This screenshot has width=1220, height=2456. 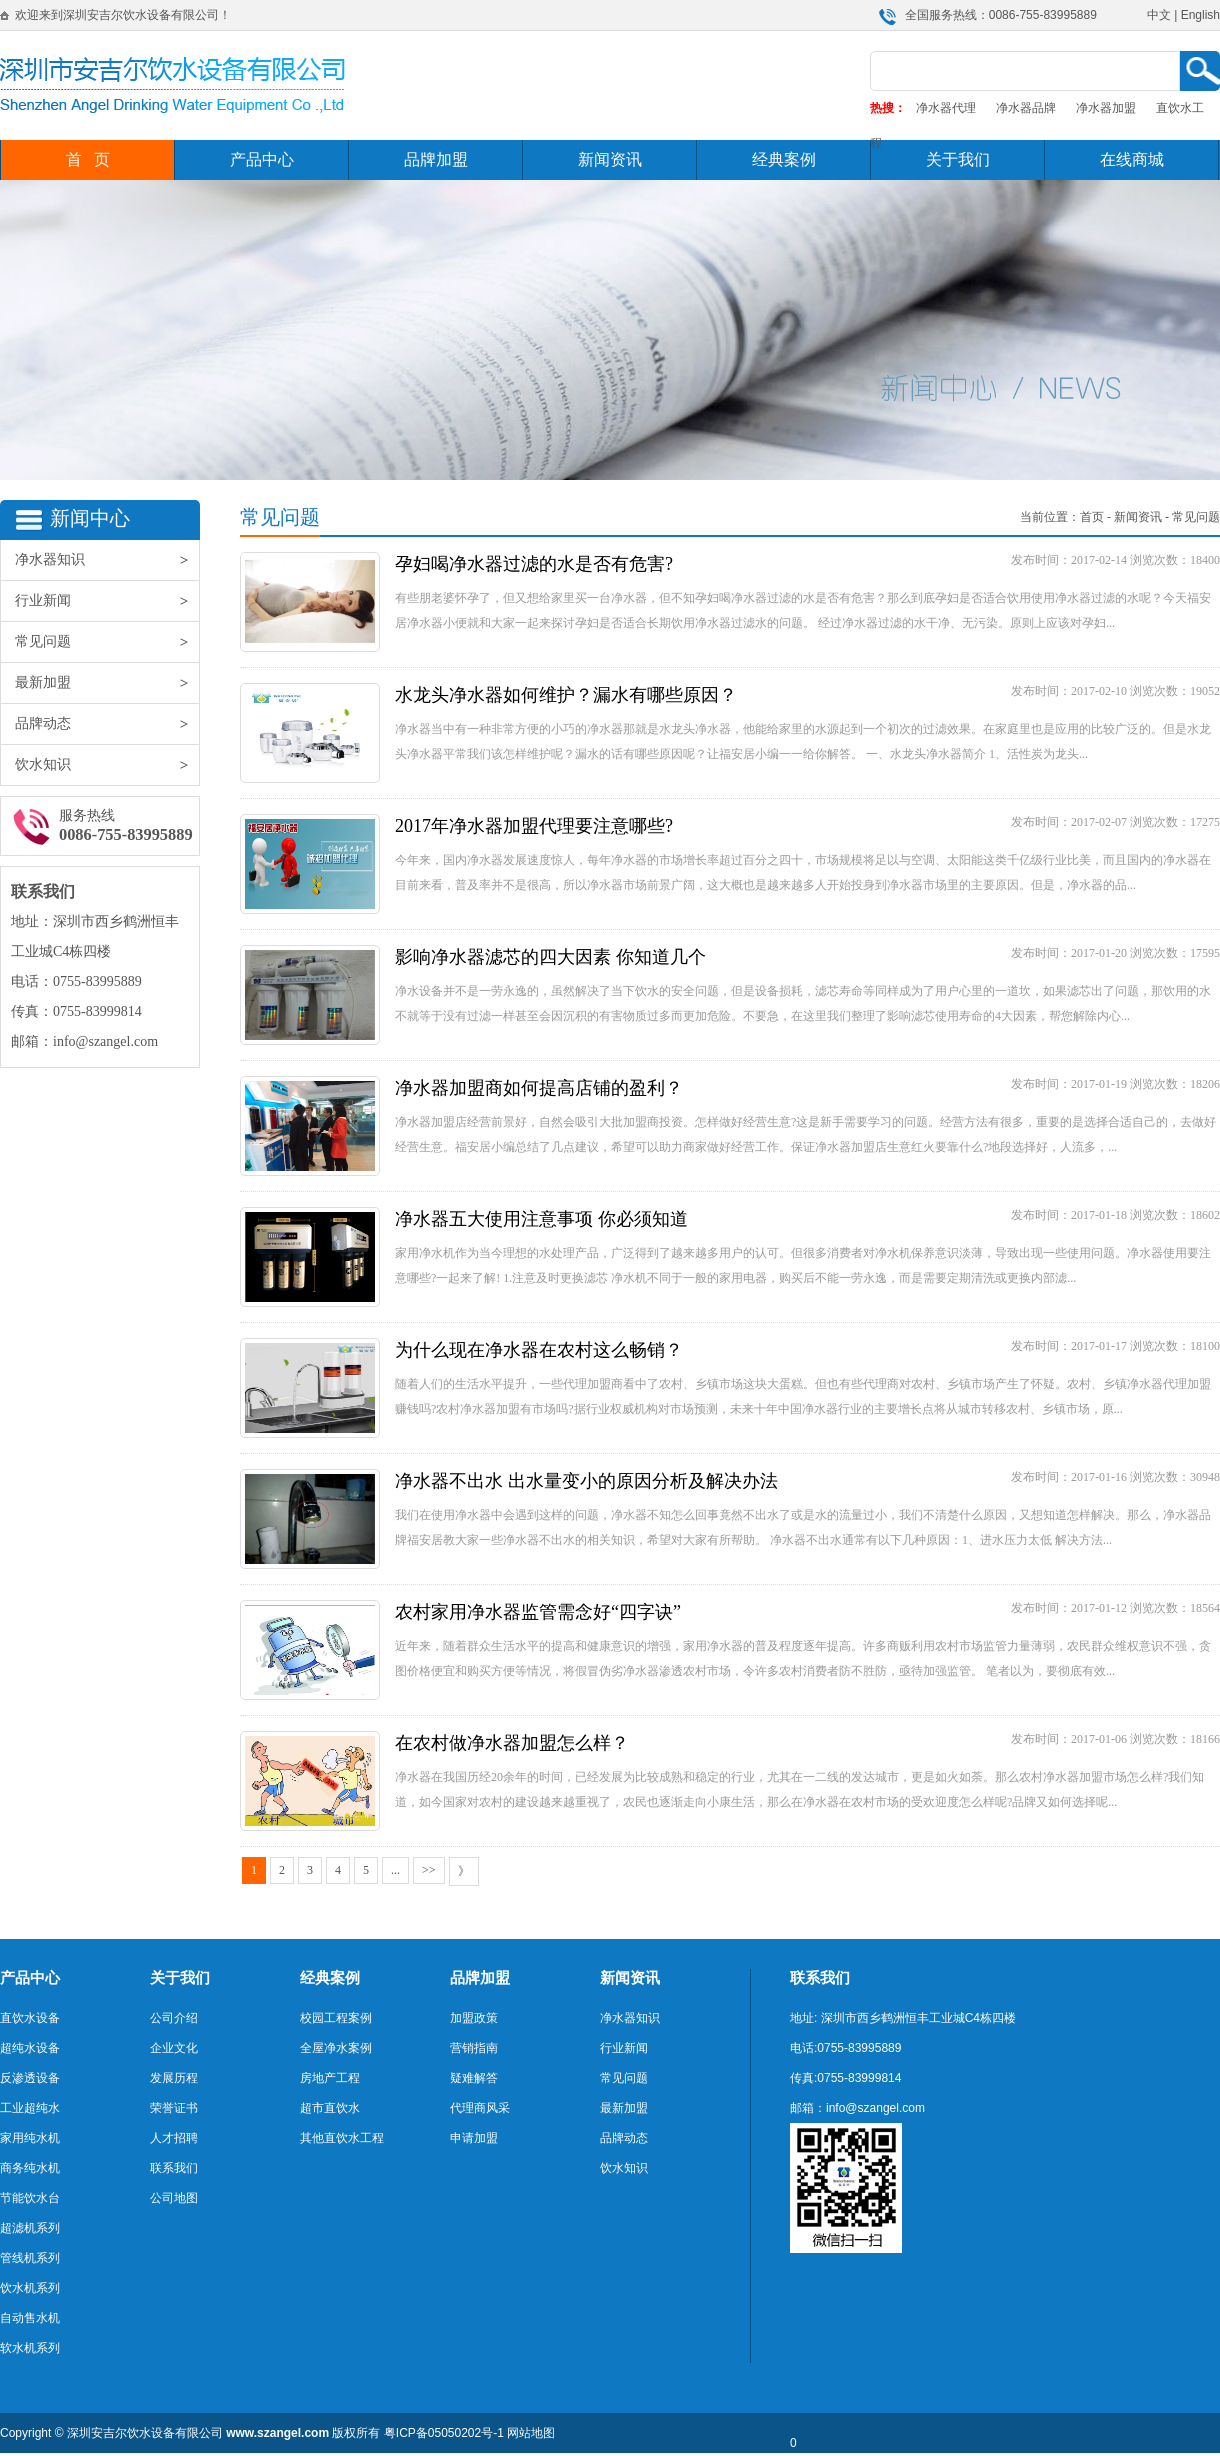 What do you see at coordinates (1200, 15) in the screenshot?
I see `English` at bounding box center [1200, 15].